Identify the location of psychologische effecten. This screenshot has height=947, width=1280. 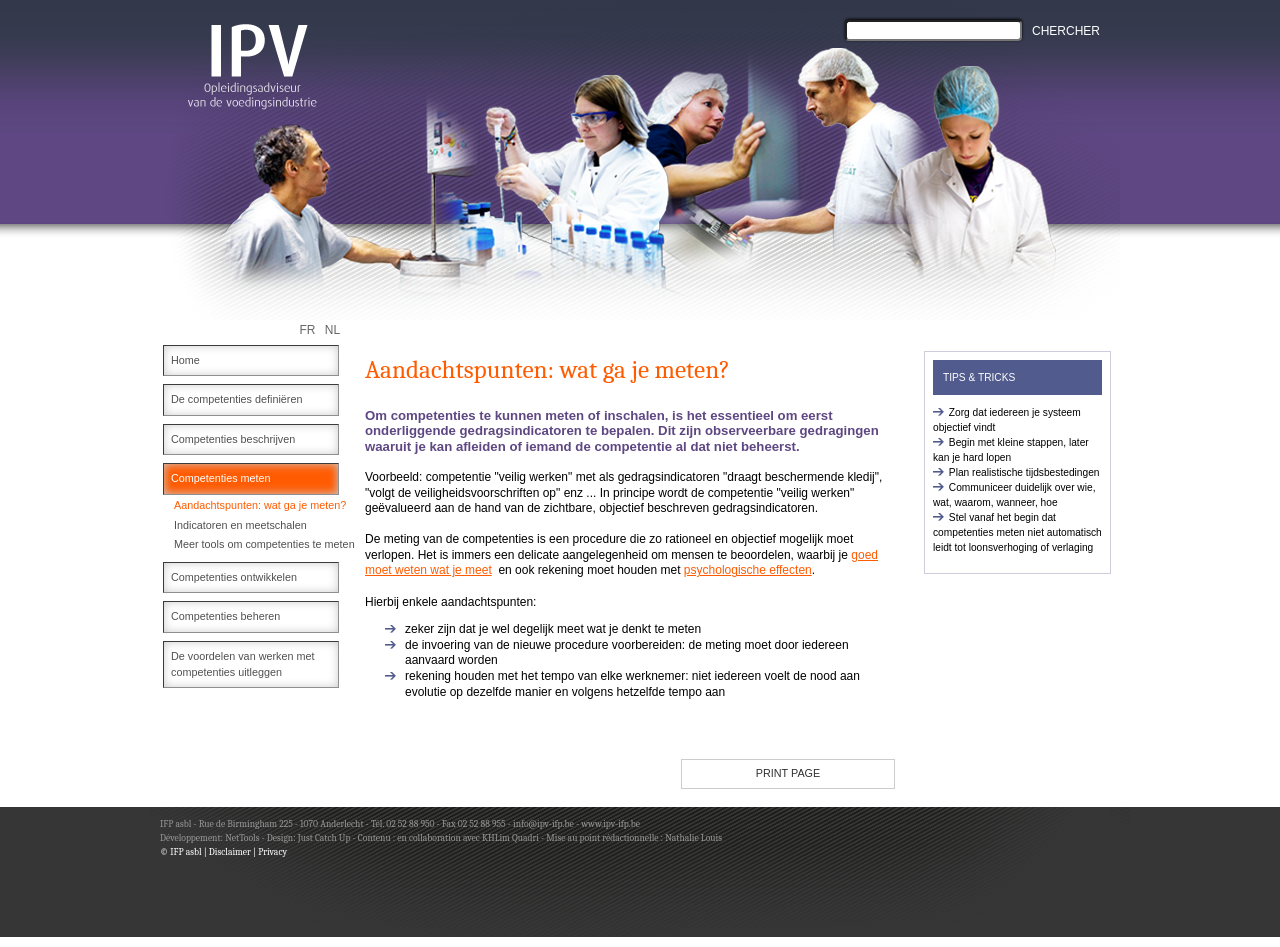
(748, 570).